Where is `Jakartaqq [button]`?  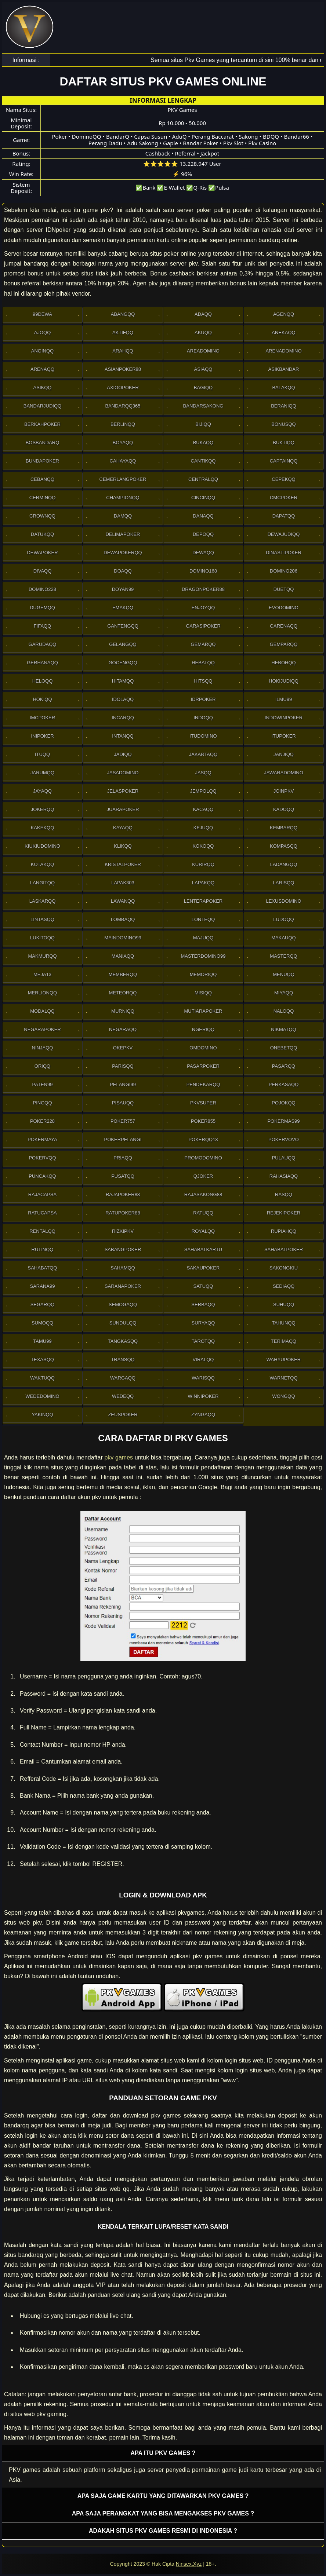 Jakartaqq [button] is located at coordinates (203, 754).